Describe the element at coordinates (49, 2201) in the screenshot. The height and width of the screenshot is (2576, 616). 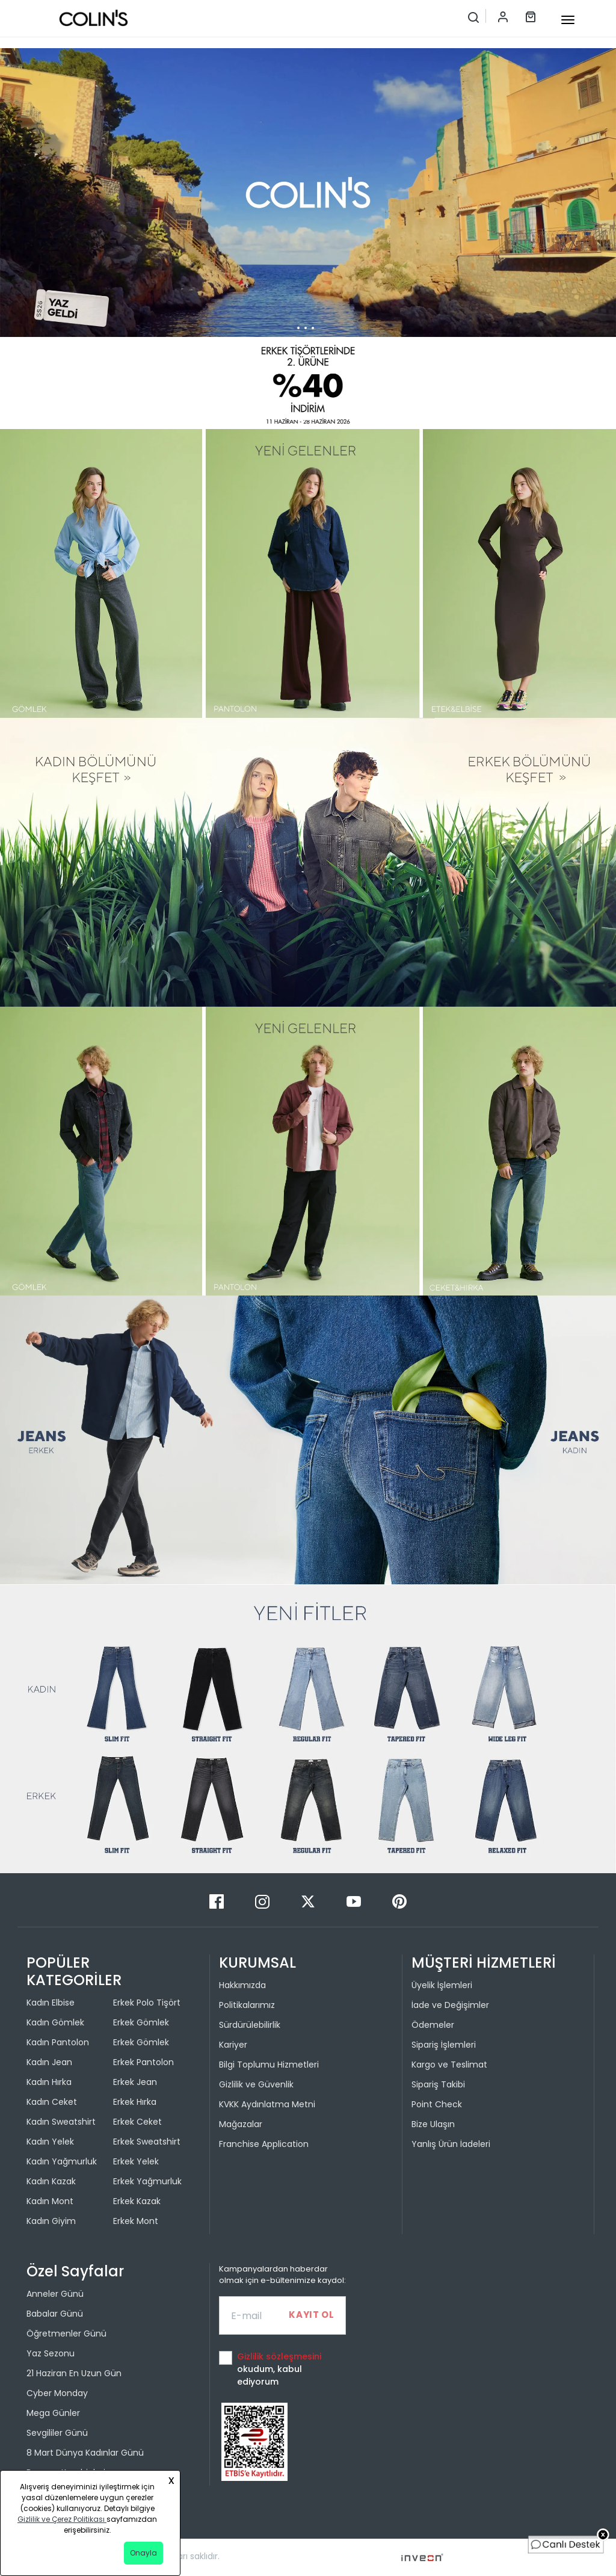
I see `Kadın Mont` at that location.